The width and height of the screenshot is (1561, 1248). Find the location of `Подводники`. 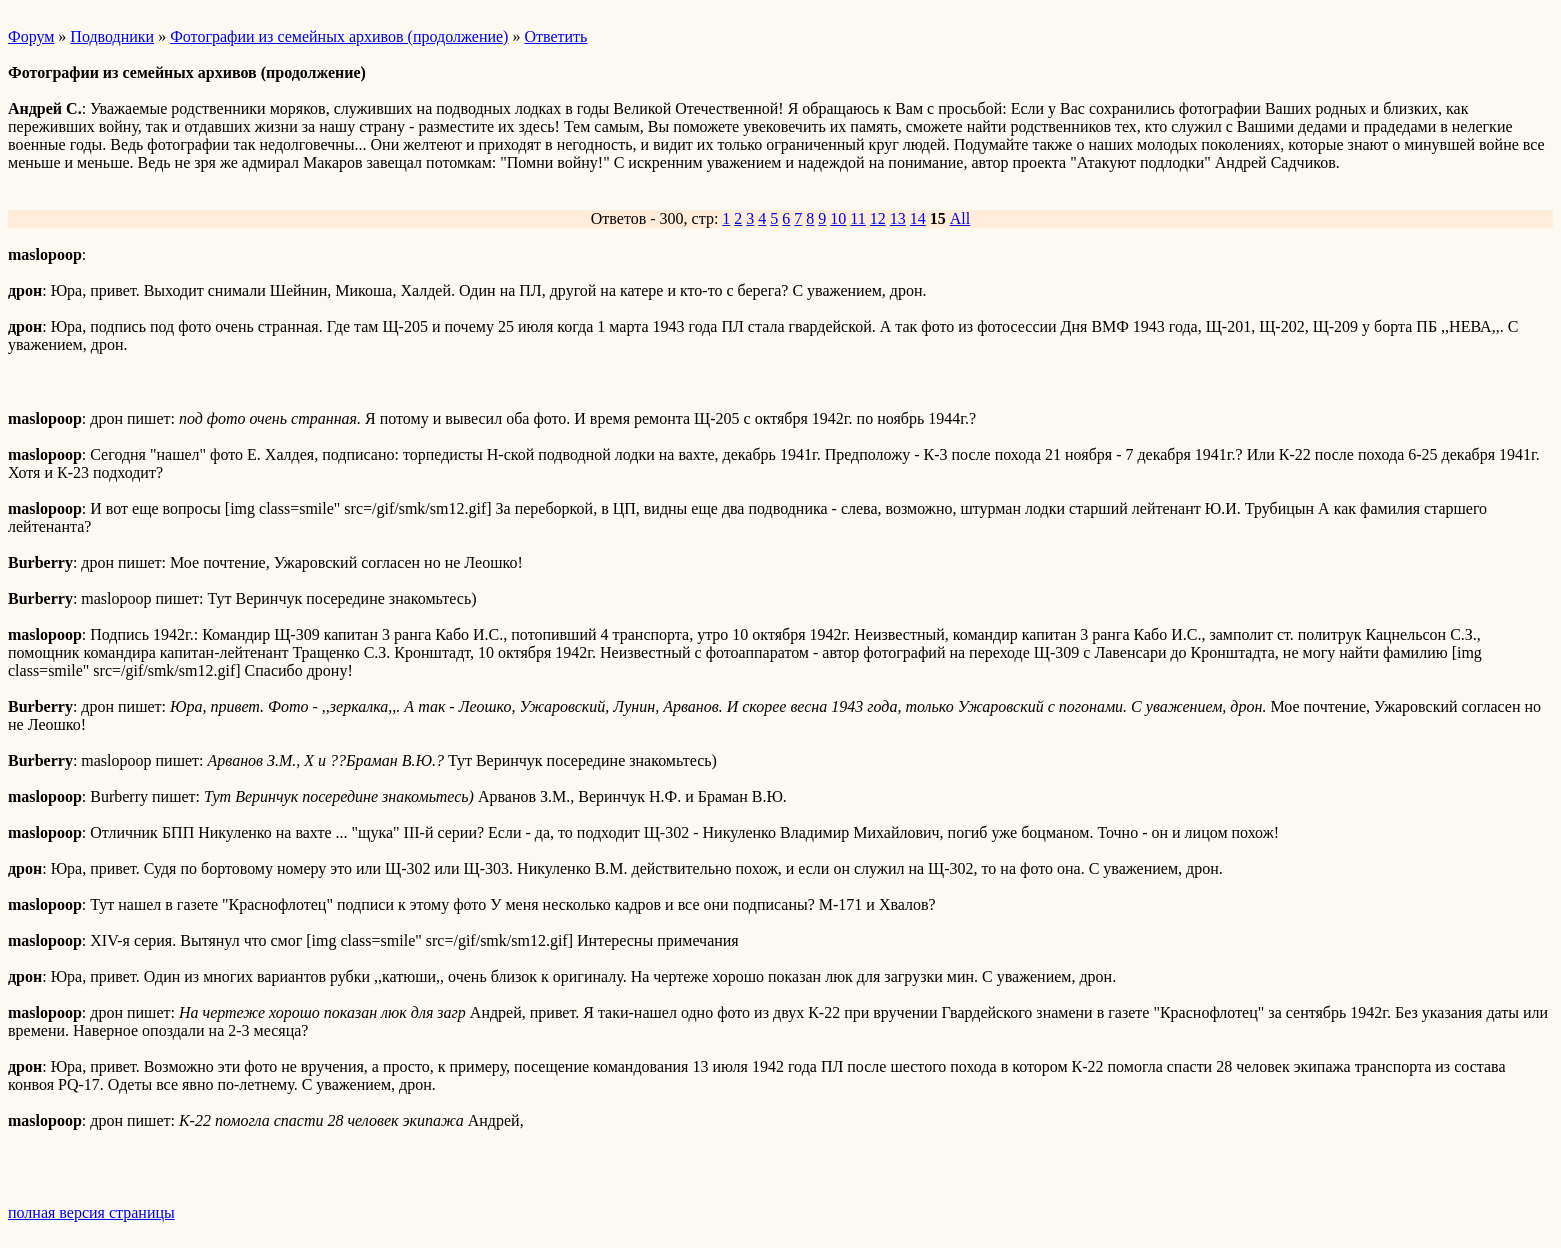

Подводники is located at coordinates (112, 36).